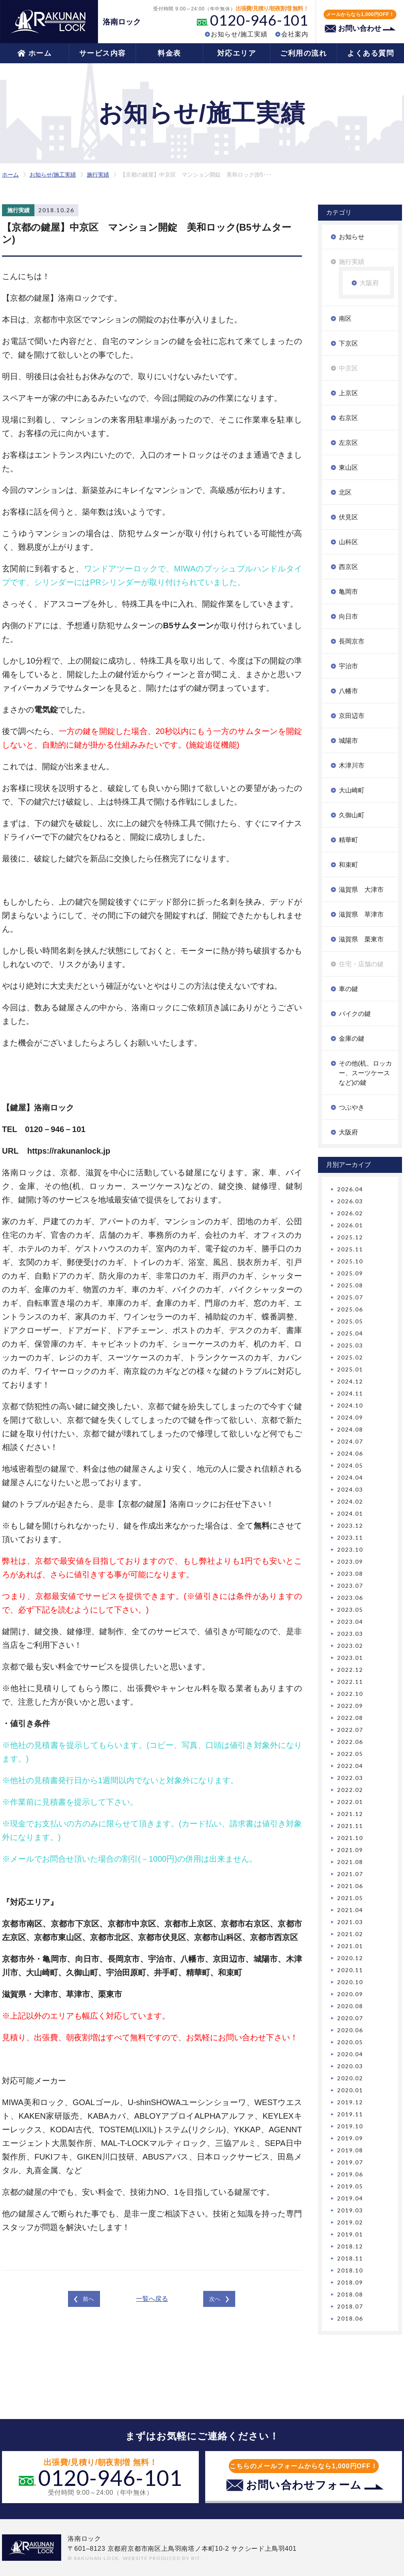 The height and width of the screenshot is (2576, 404). I want to click on 2020.08, so click(350, 2006).